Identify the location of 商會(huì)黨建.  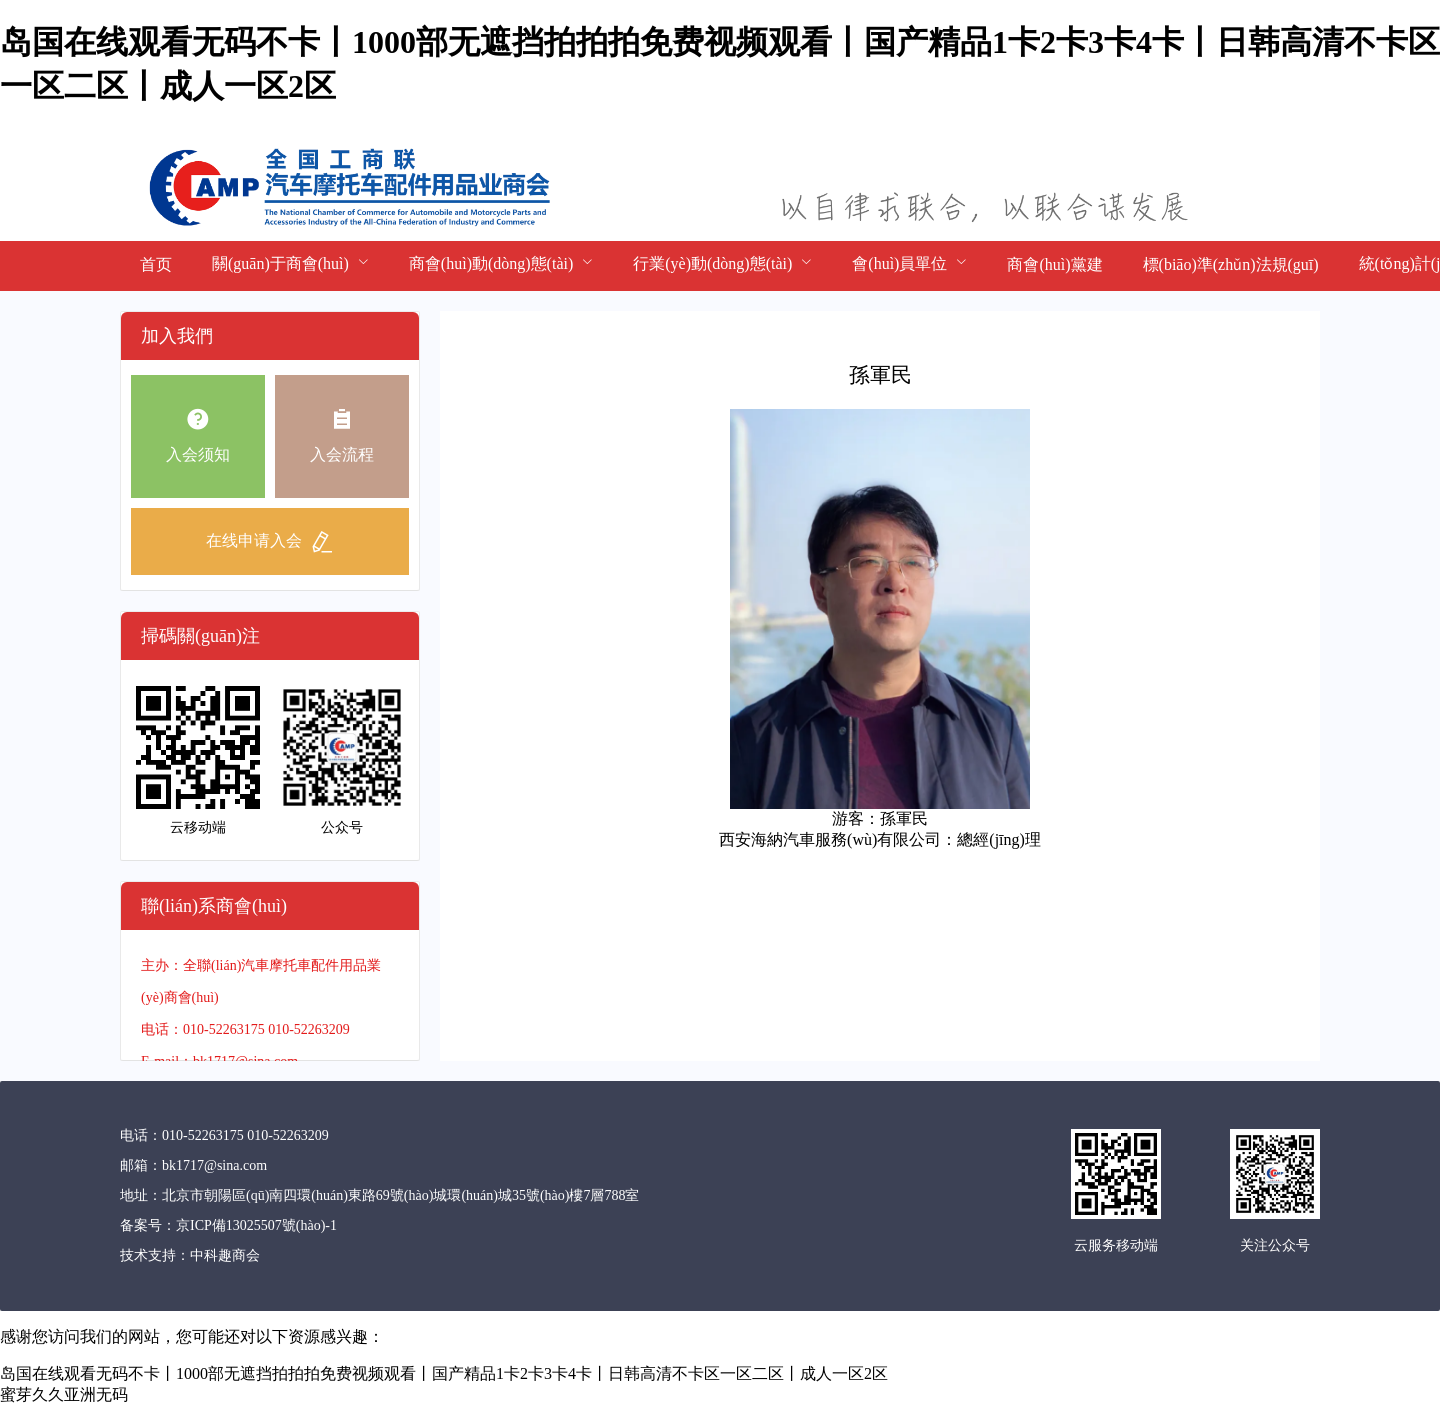
(1054, 264).